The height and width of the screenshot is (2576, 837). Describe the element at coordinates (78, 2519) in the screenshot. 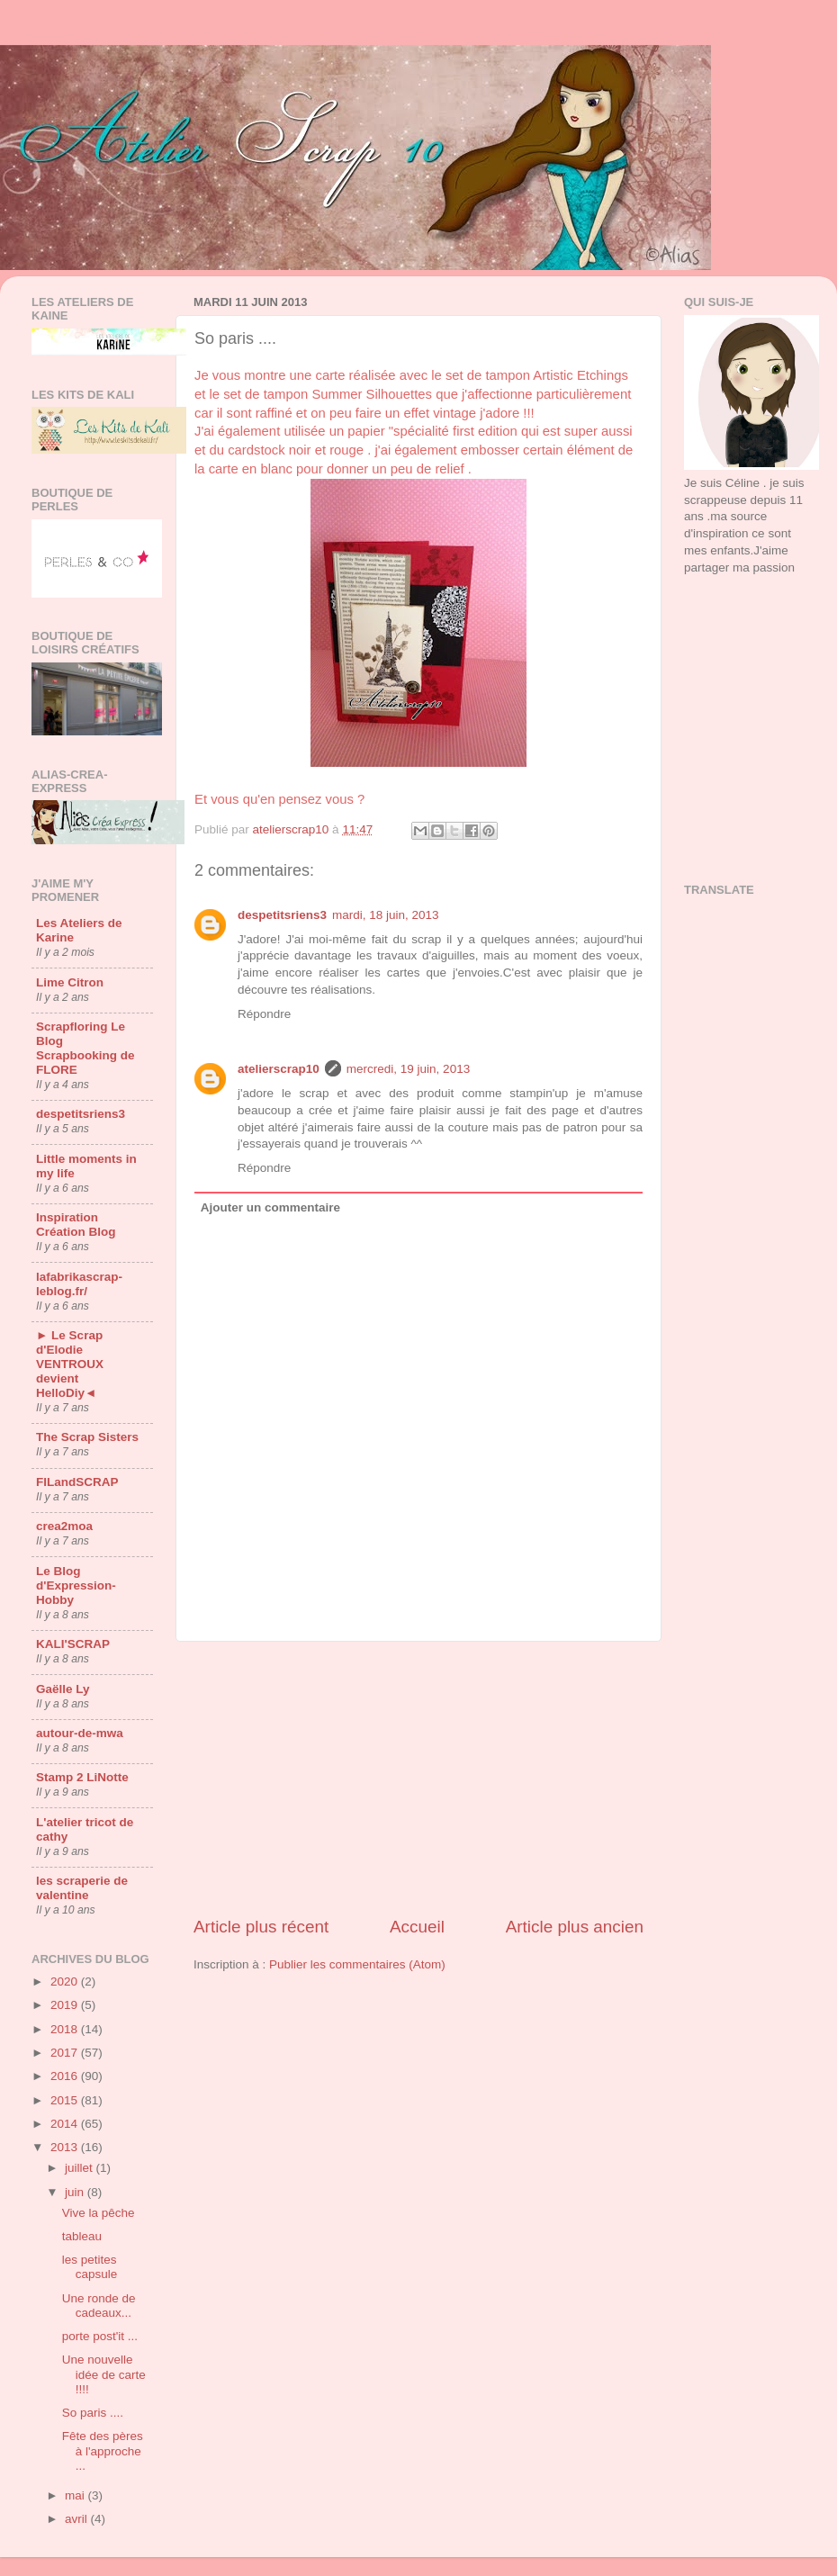

I see `avril` at that location.